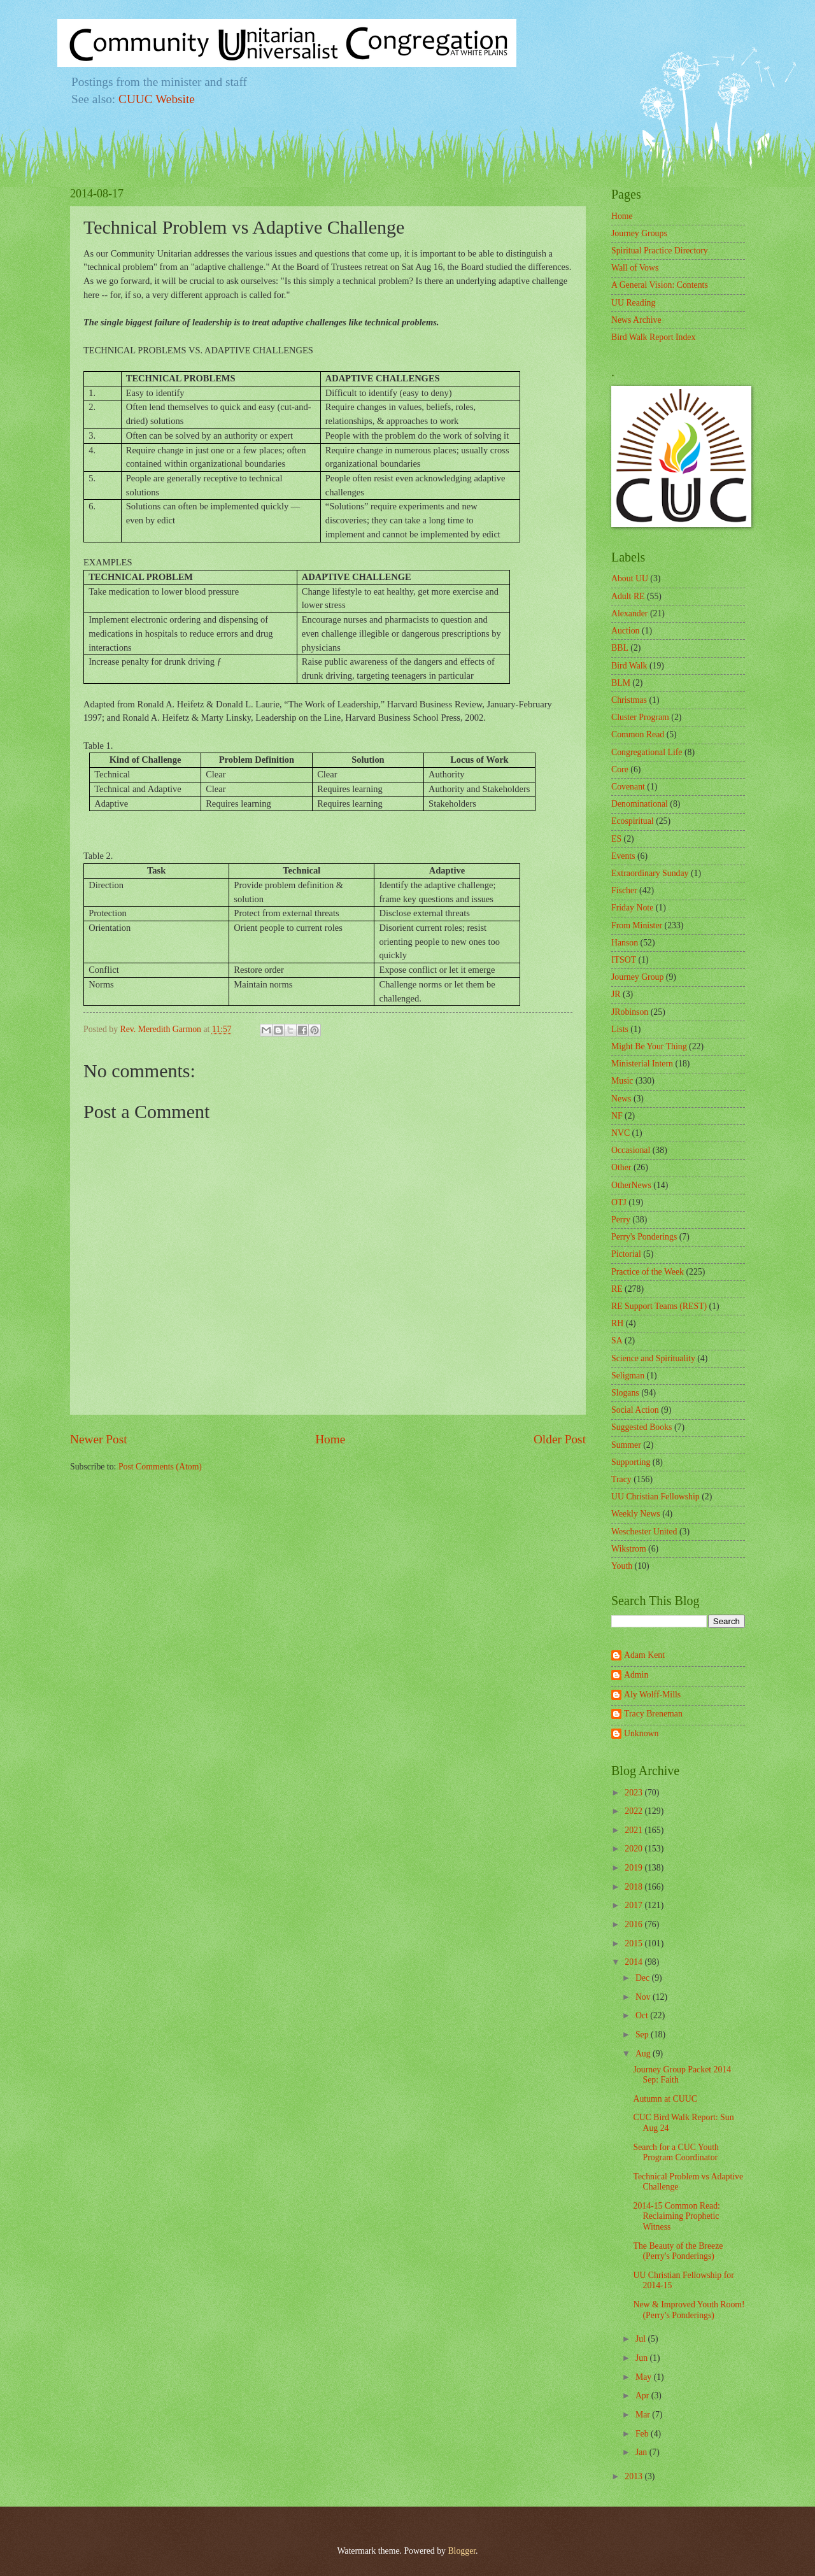 The height and width of the screenshot is (2576, 815). I want to click on Pictorial, so click(626, 1254).